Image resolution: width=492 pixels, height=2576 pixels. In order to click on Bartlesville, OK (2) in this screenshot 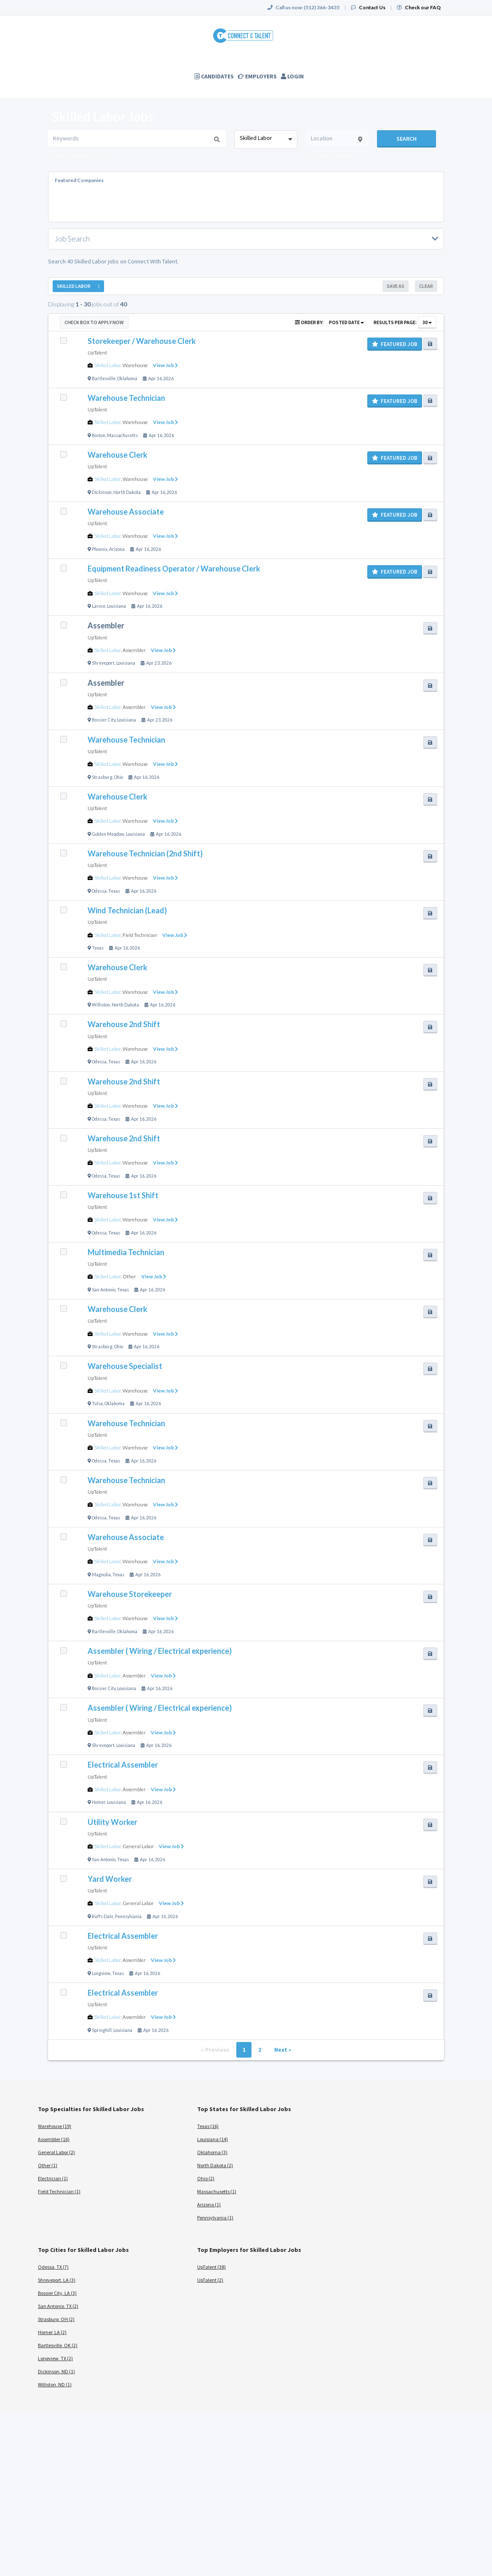, I will do `click(58, 2345)`.